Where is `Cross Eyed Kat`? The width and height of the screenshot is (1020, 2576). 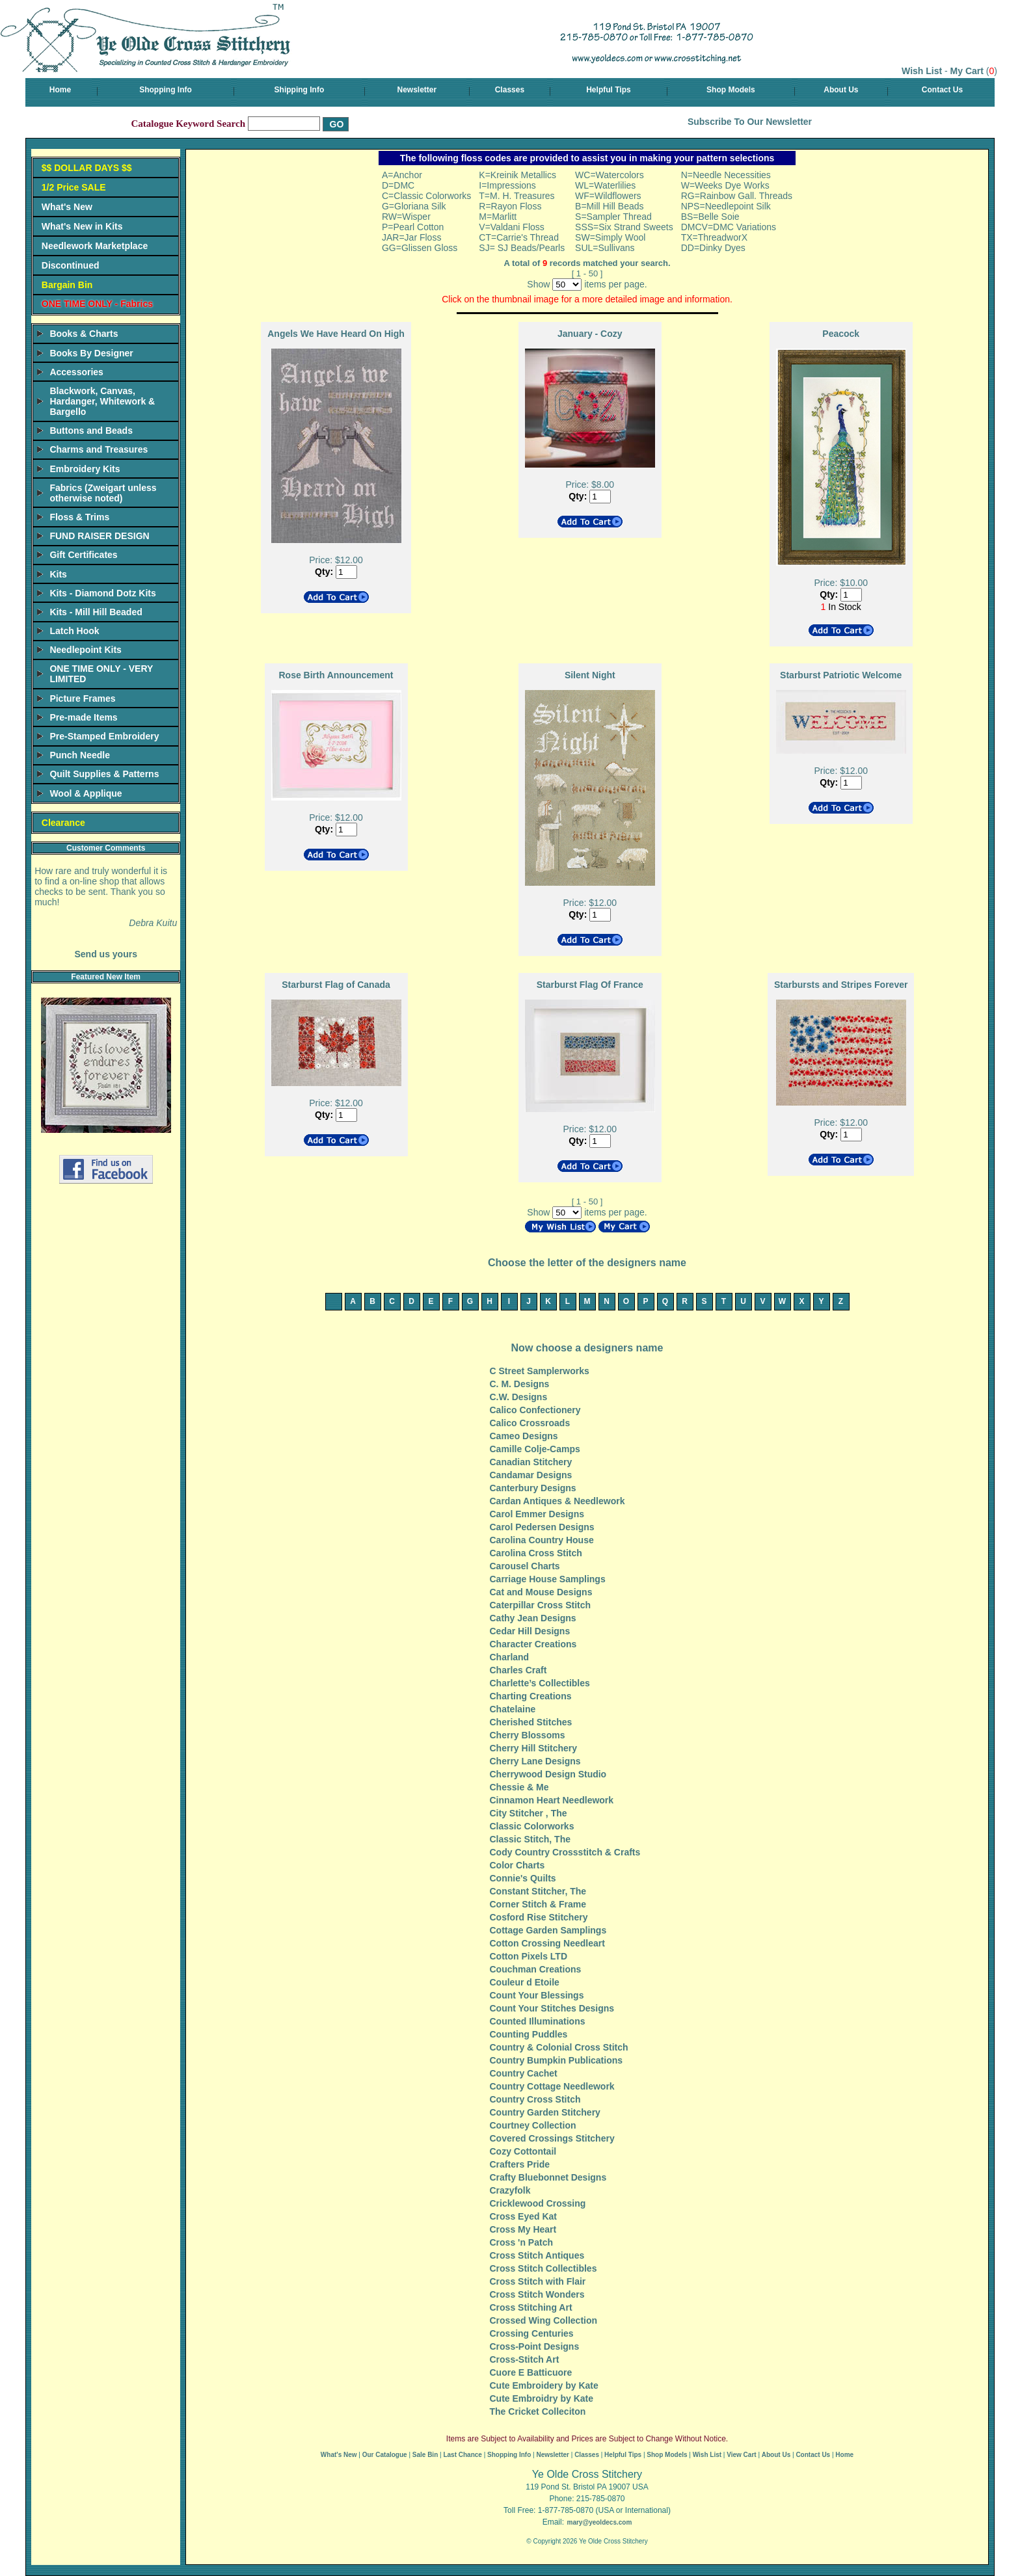 Cross Eyed Kat is located at coordinates (523, 2216).